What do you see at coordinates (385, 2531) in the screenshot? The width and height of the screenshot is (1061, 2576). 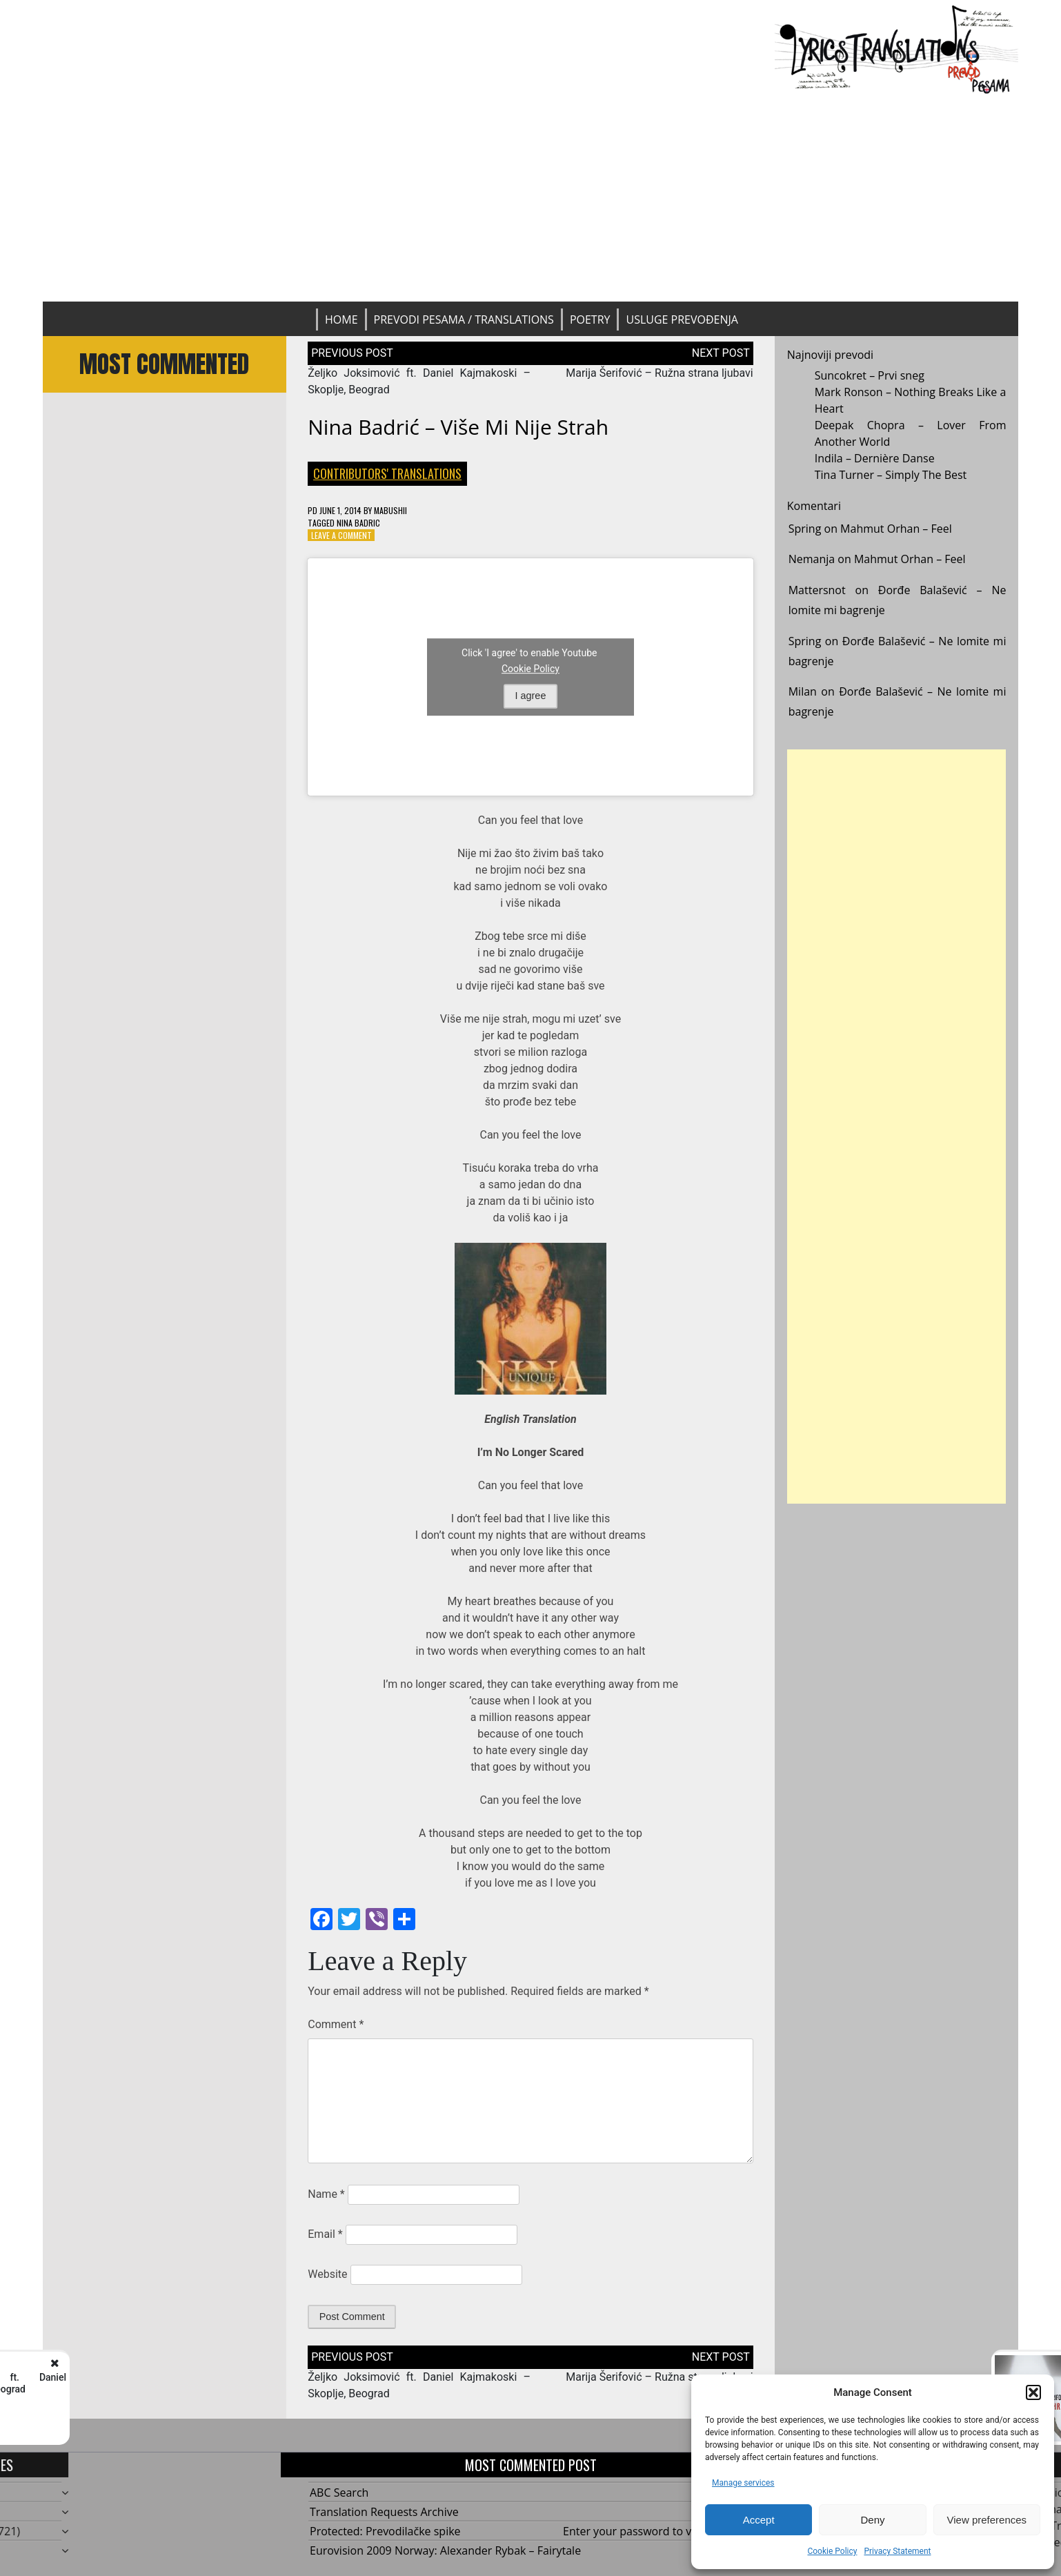 I see `Protected: Prevodilačke spike` at bounding box center [385, 2531].